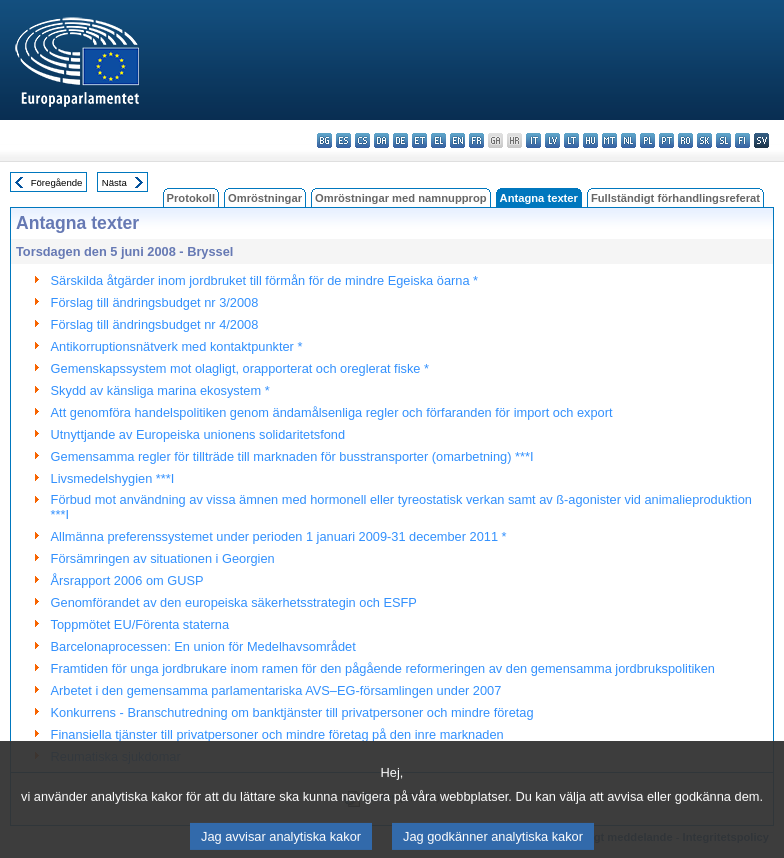 The height and width of the screenshot is (858, 784). What do you see at coordinates (191, 198) in the screenshot?
I see `Protokoll` at bounding box center [191, 198].